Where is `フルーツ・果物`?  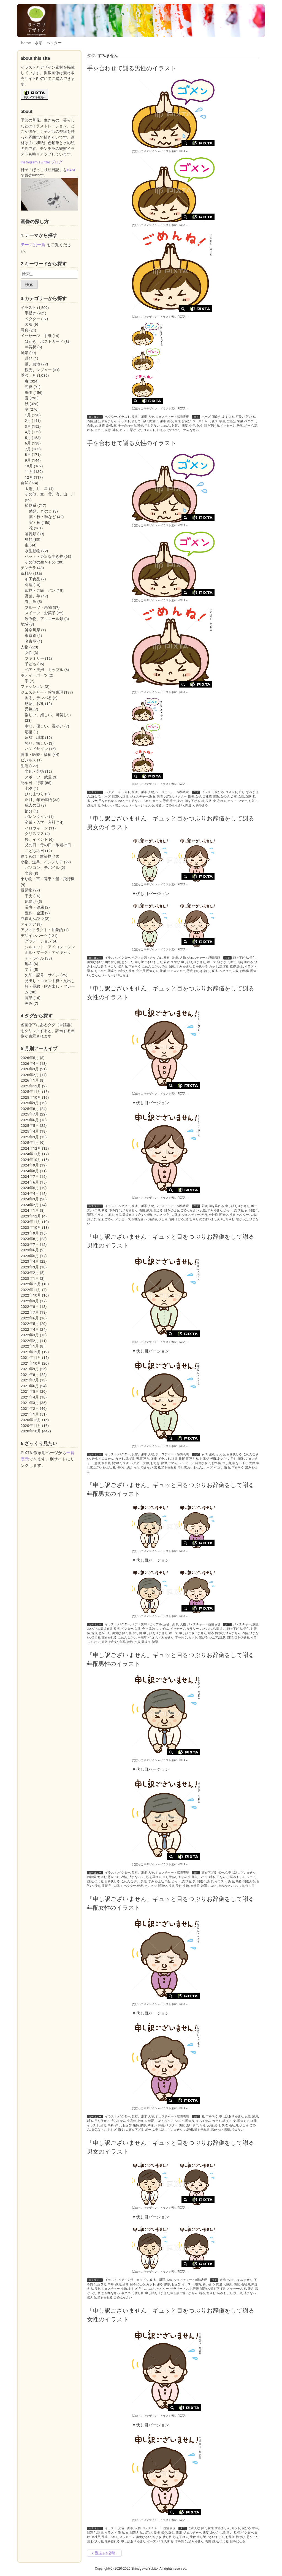 フルーツ・果物 is located at coordinates (38, 607).